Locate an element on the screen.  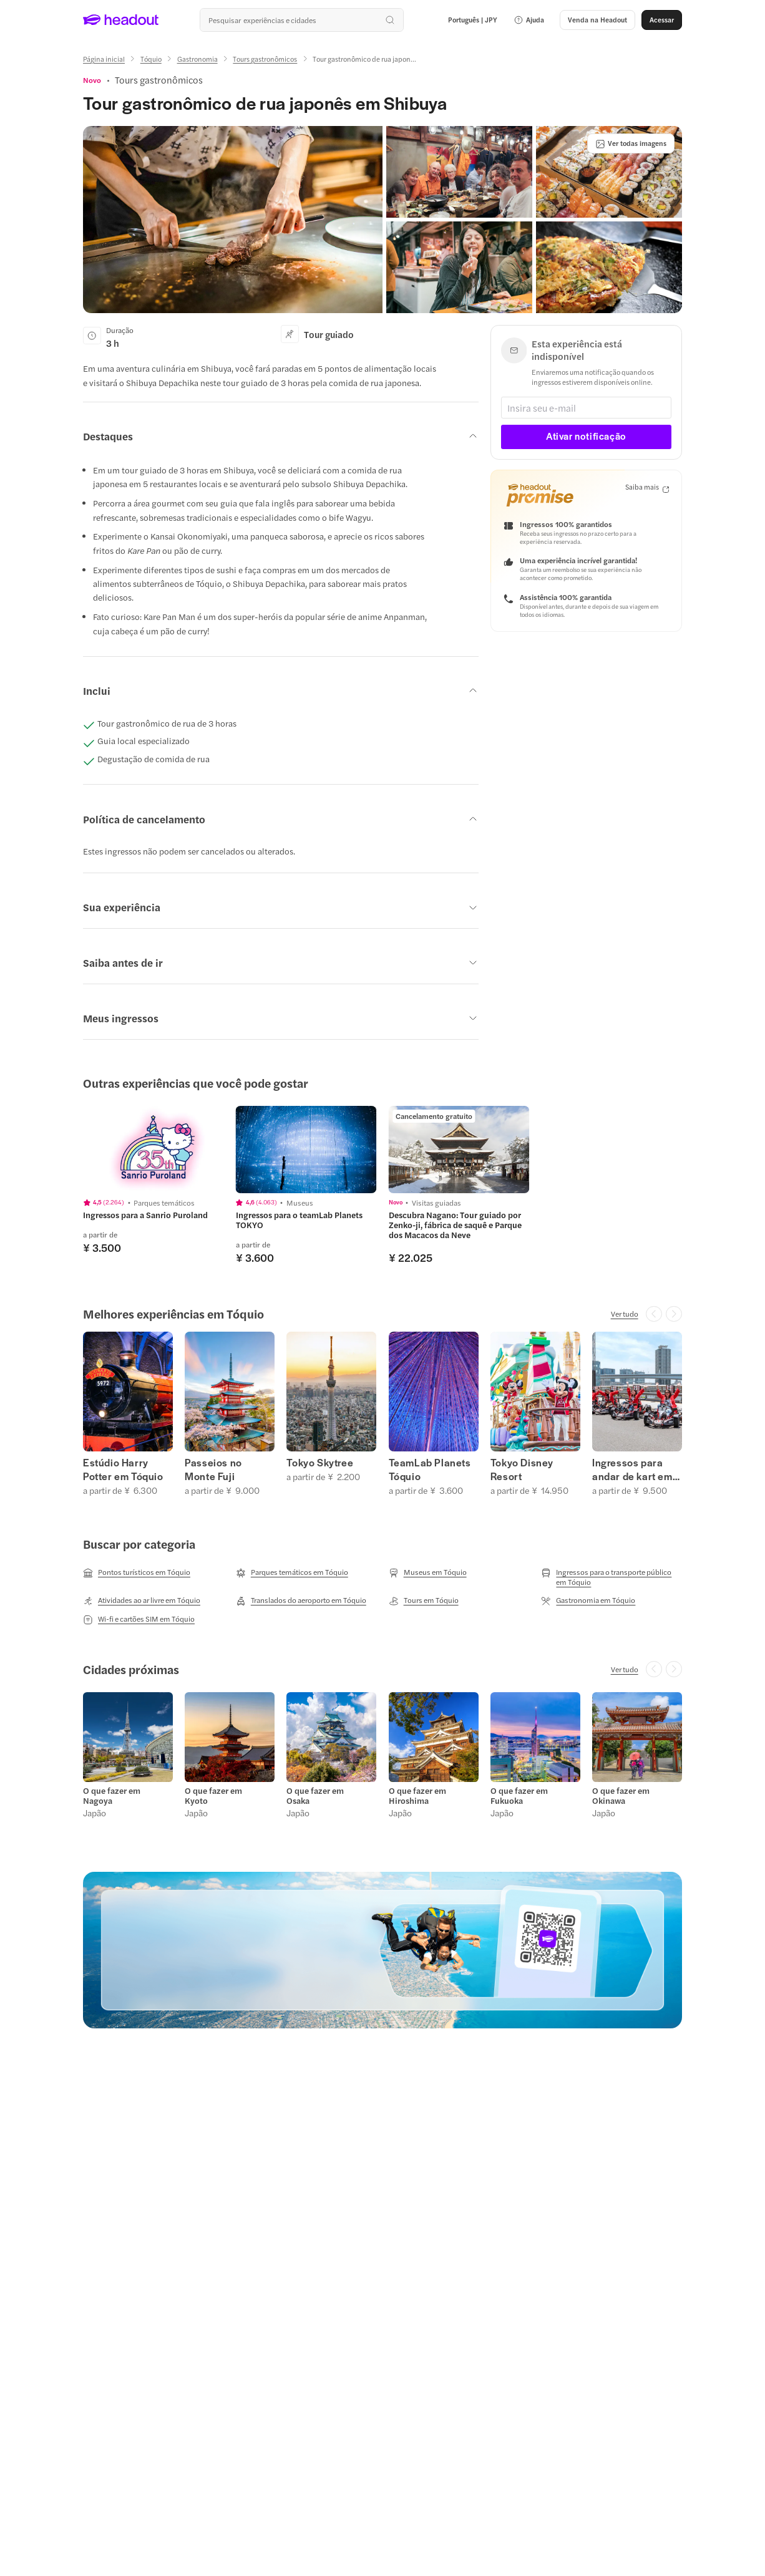
[Gastronomia] is located at coordinates (197, 59).